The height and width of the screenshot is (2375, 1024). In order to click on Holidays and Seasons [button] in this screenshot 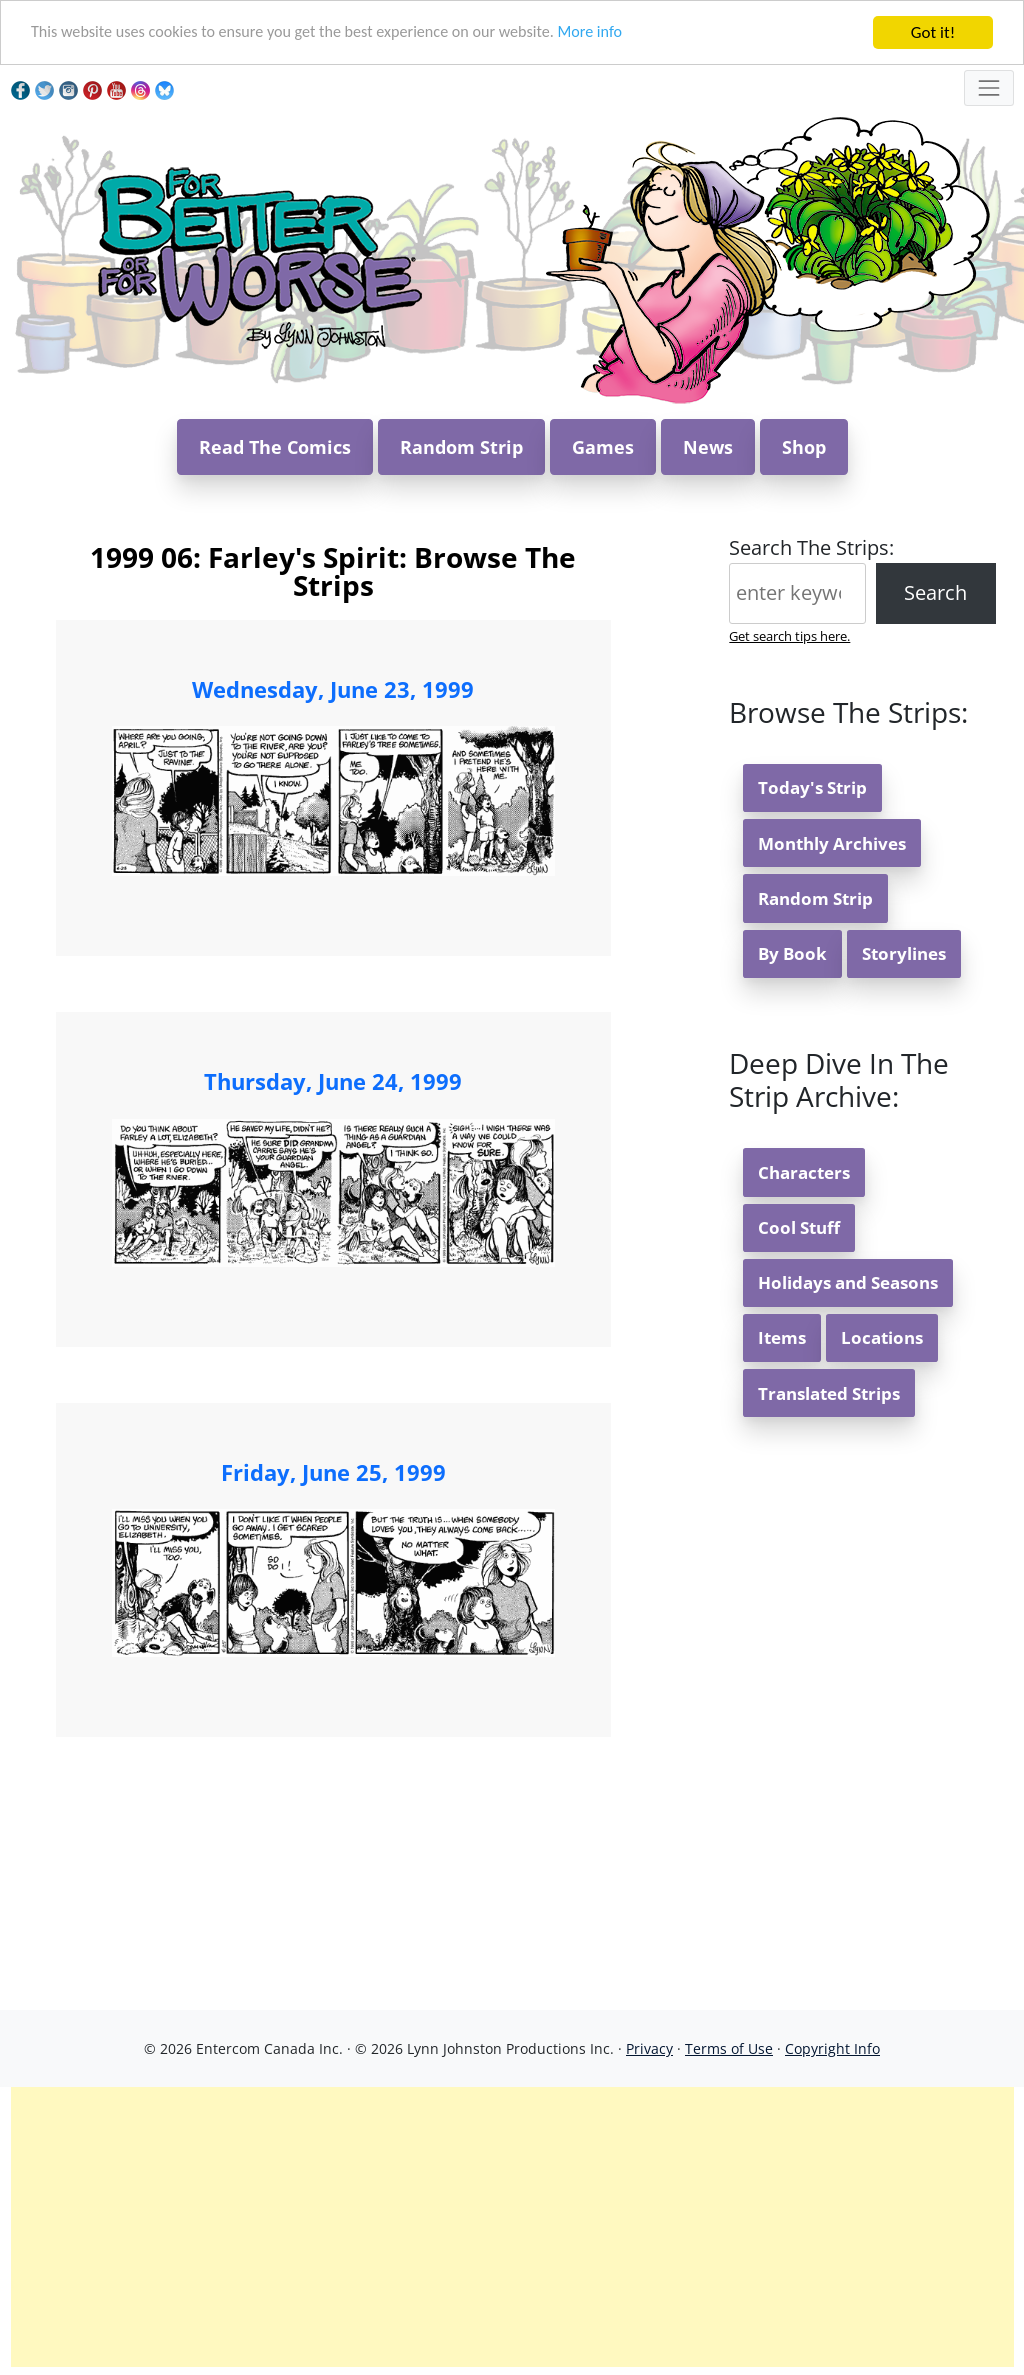, I will do `click(848, 1282)`.